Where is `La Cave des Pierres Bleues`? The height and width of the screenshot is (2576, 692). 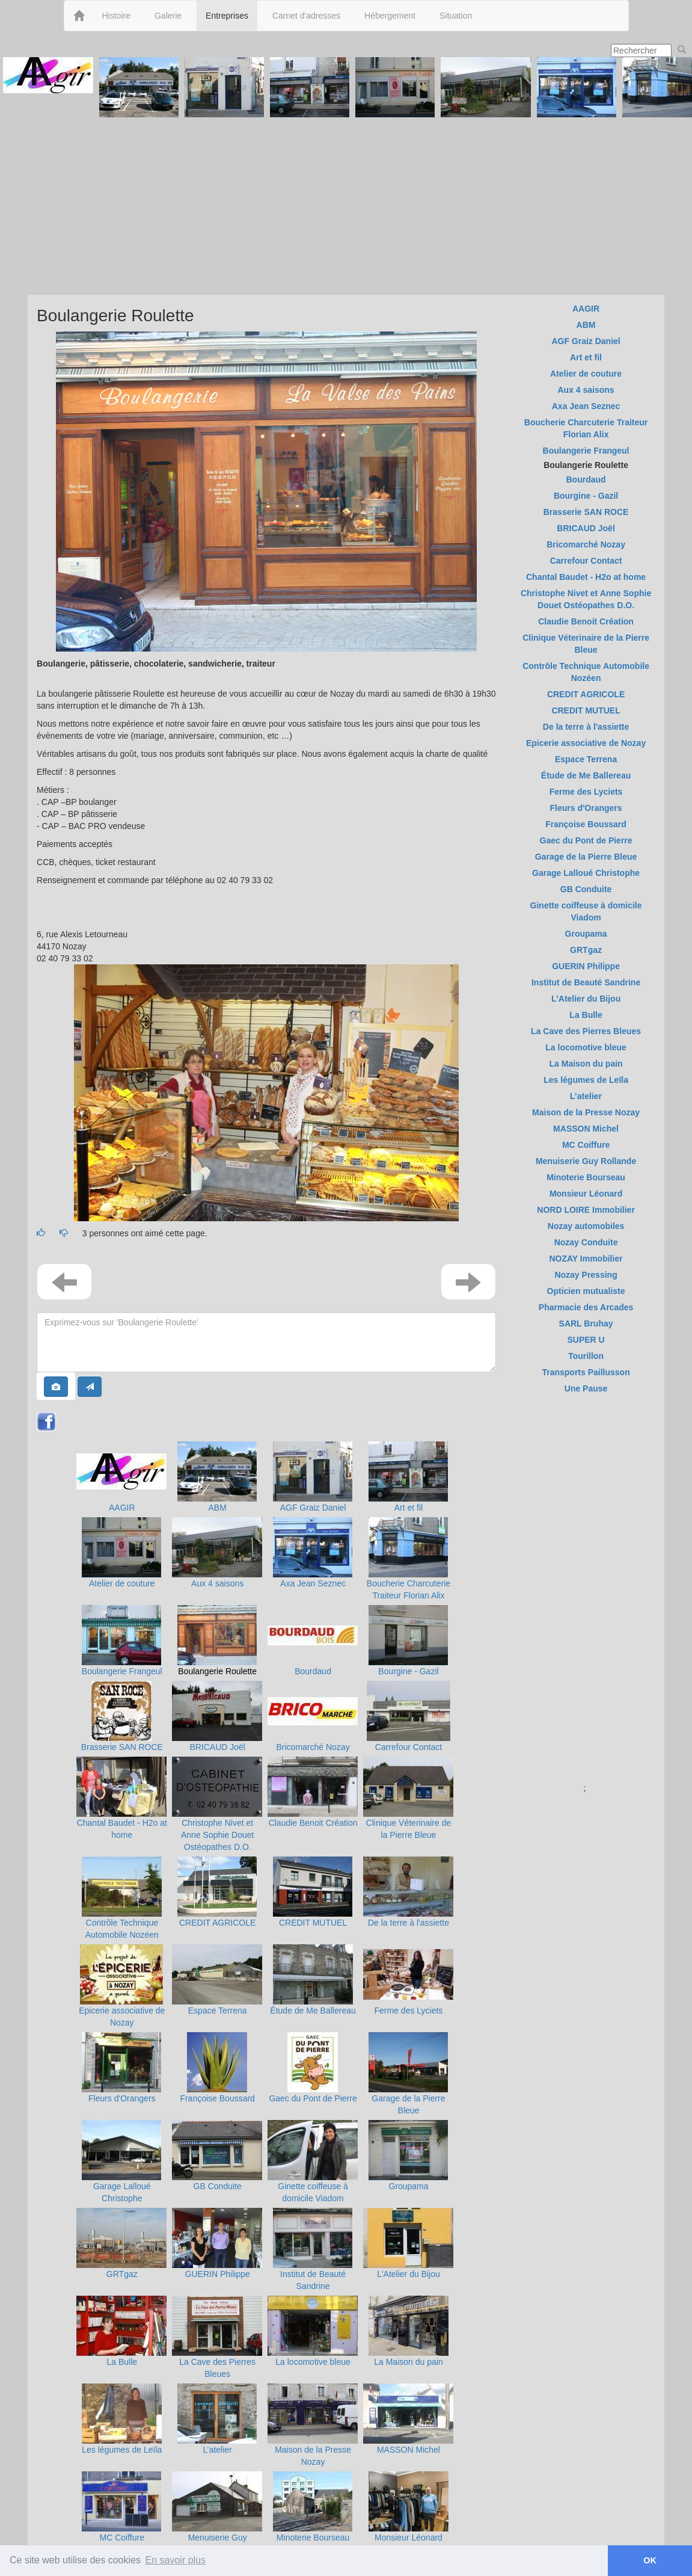 La Cave des Pierres Bleues is located at coordinates (586, 1031).